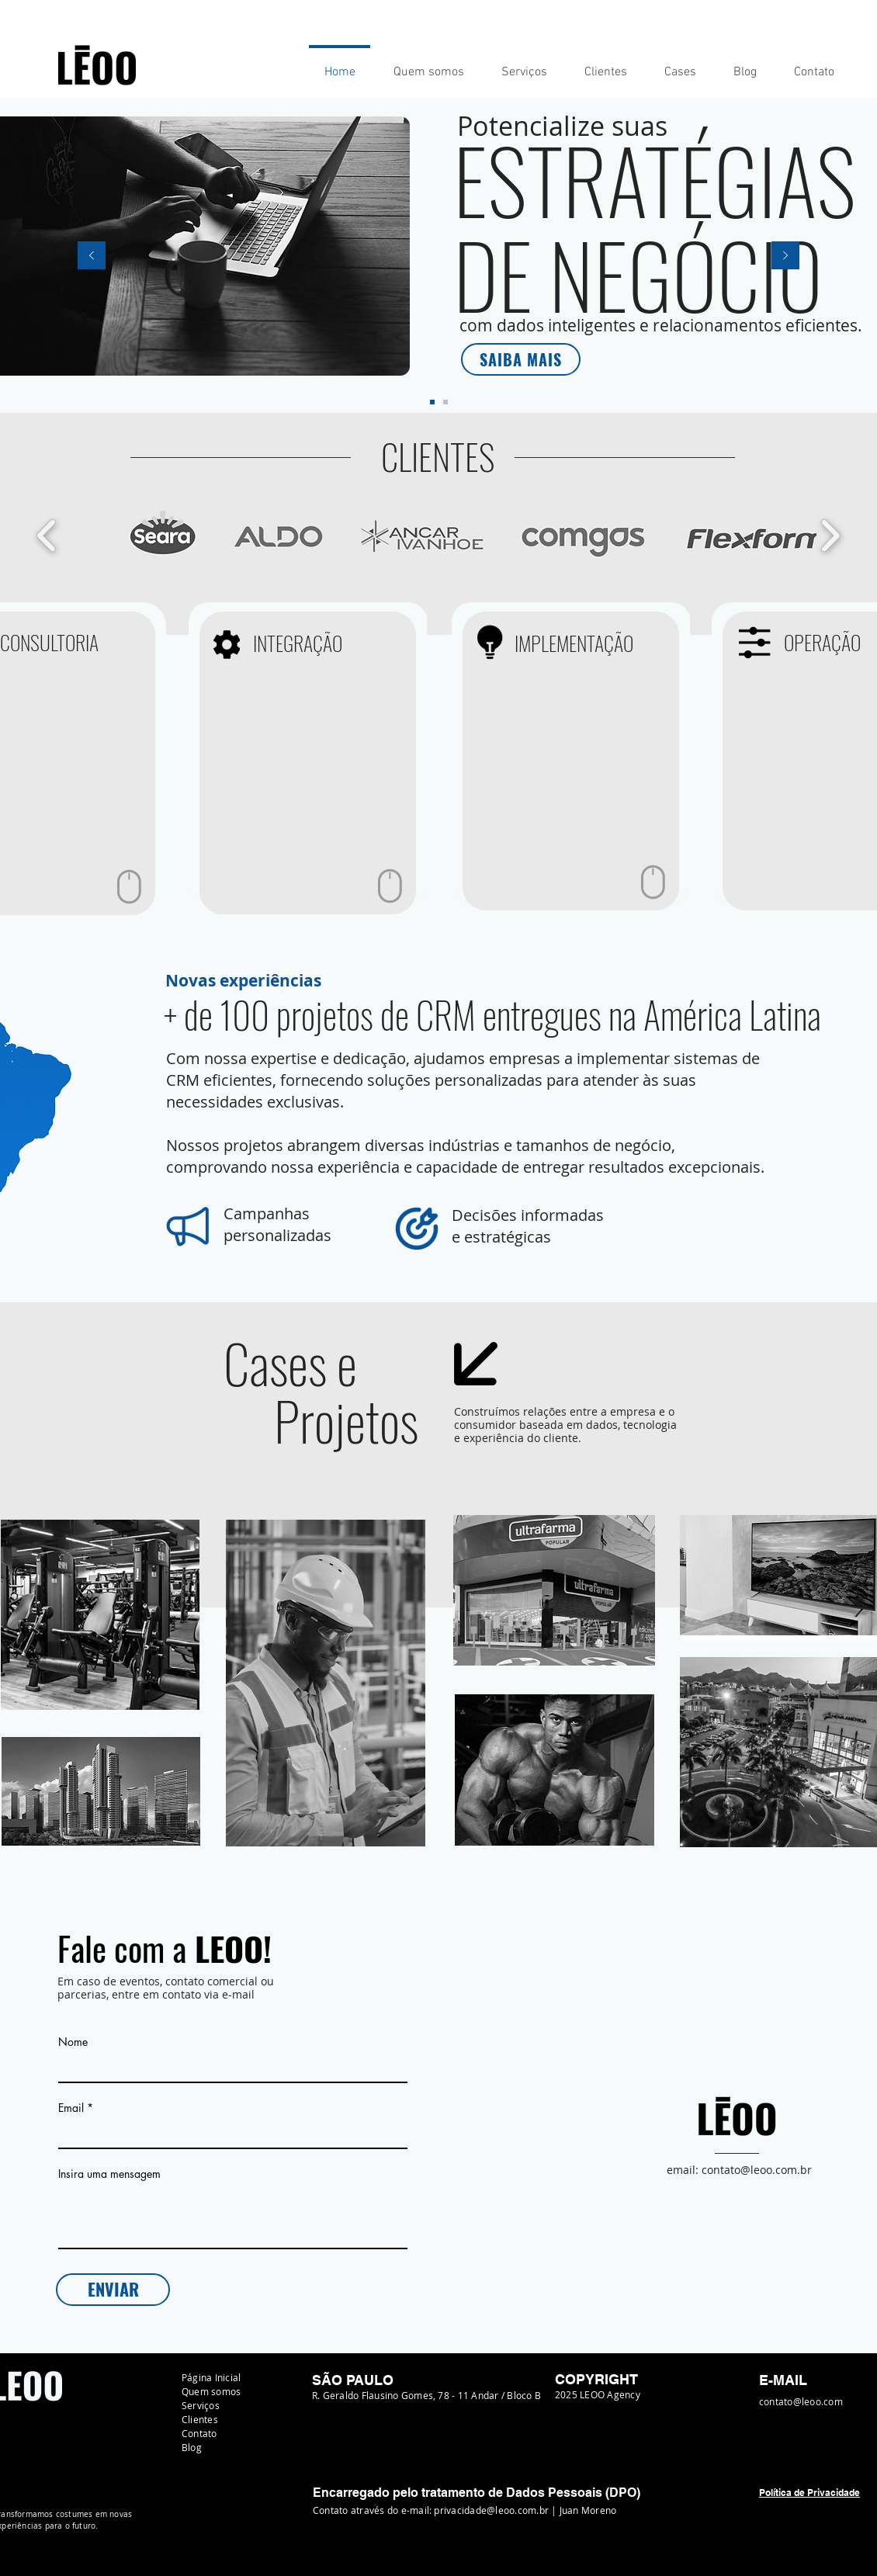  What do you see at coordinates (71, 2108) in the screenshot?
I see `Email` at bounding box center [71, 2108].